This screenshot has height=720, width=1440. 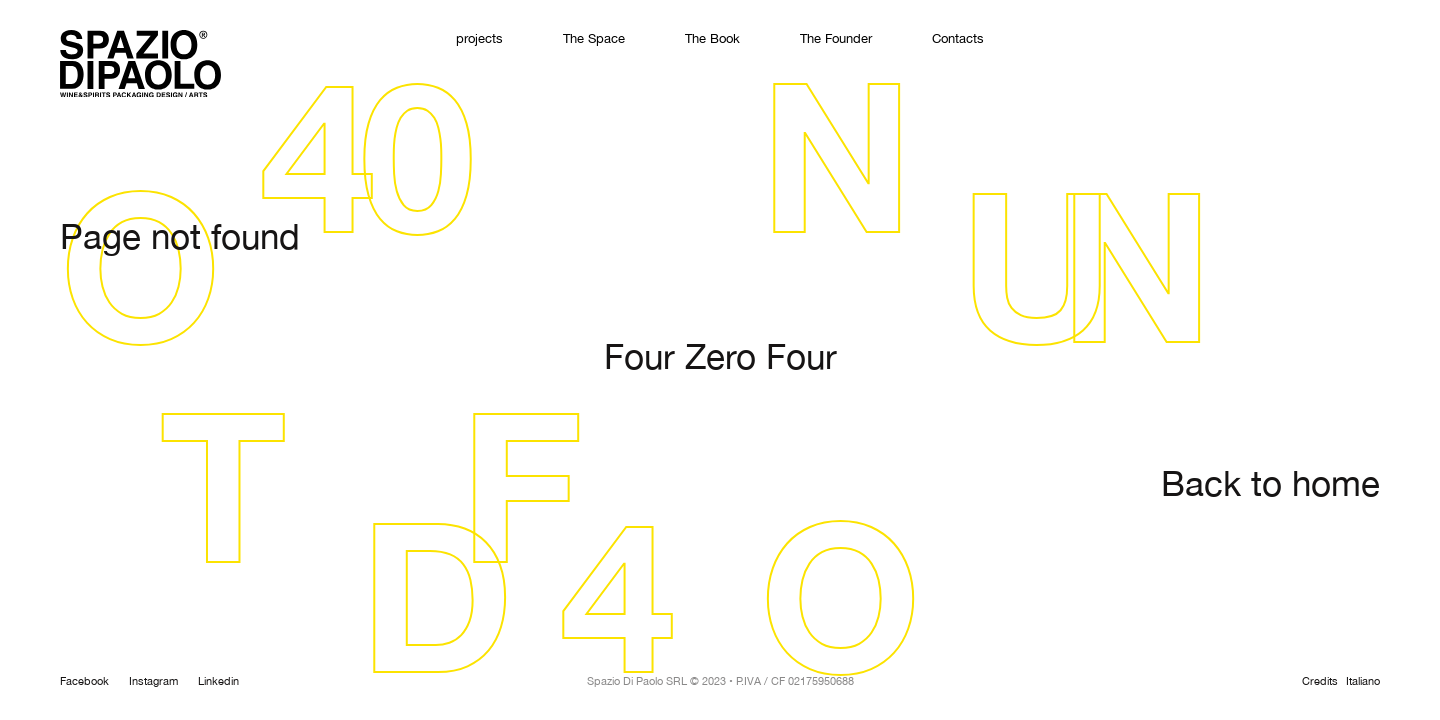 What do you see at coordinates (84, 682) in the screenshot?
I see `Facebook` at bounding box center [84, 682].